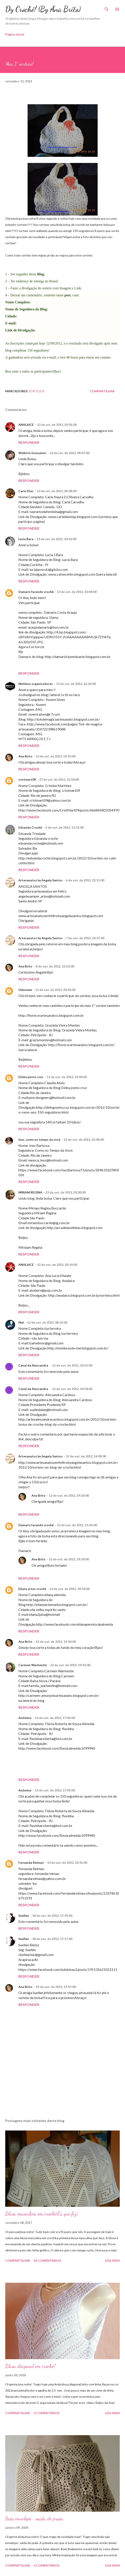 The image size is (125, 2576). Describe the element at coordinates (27, 779) in the screenshot. I see `cristmart09` at that location.